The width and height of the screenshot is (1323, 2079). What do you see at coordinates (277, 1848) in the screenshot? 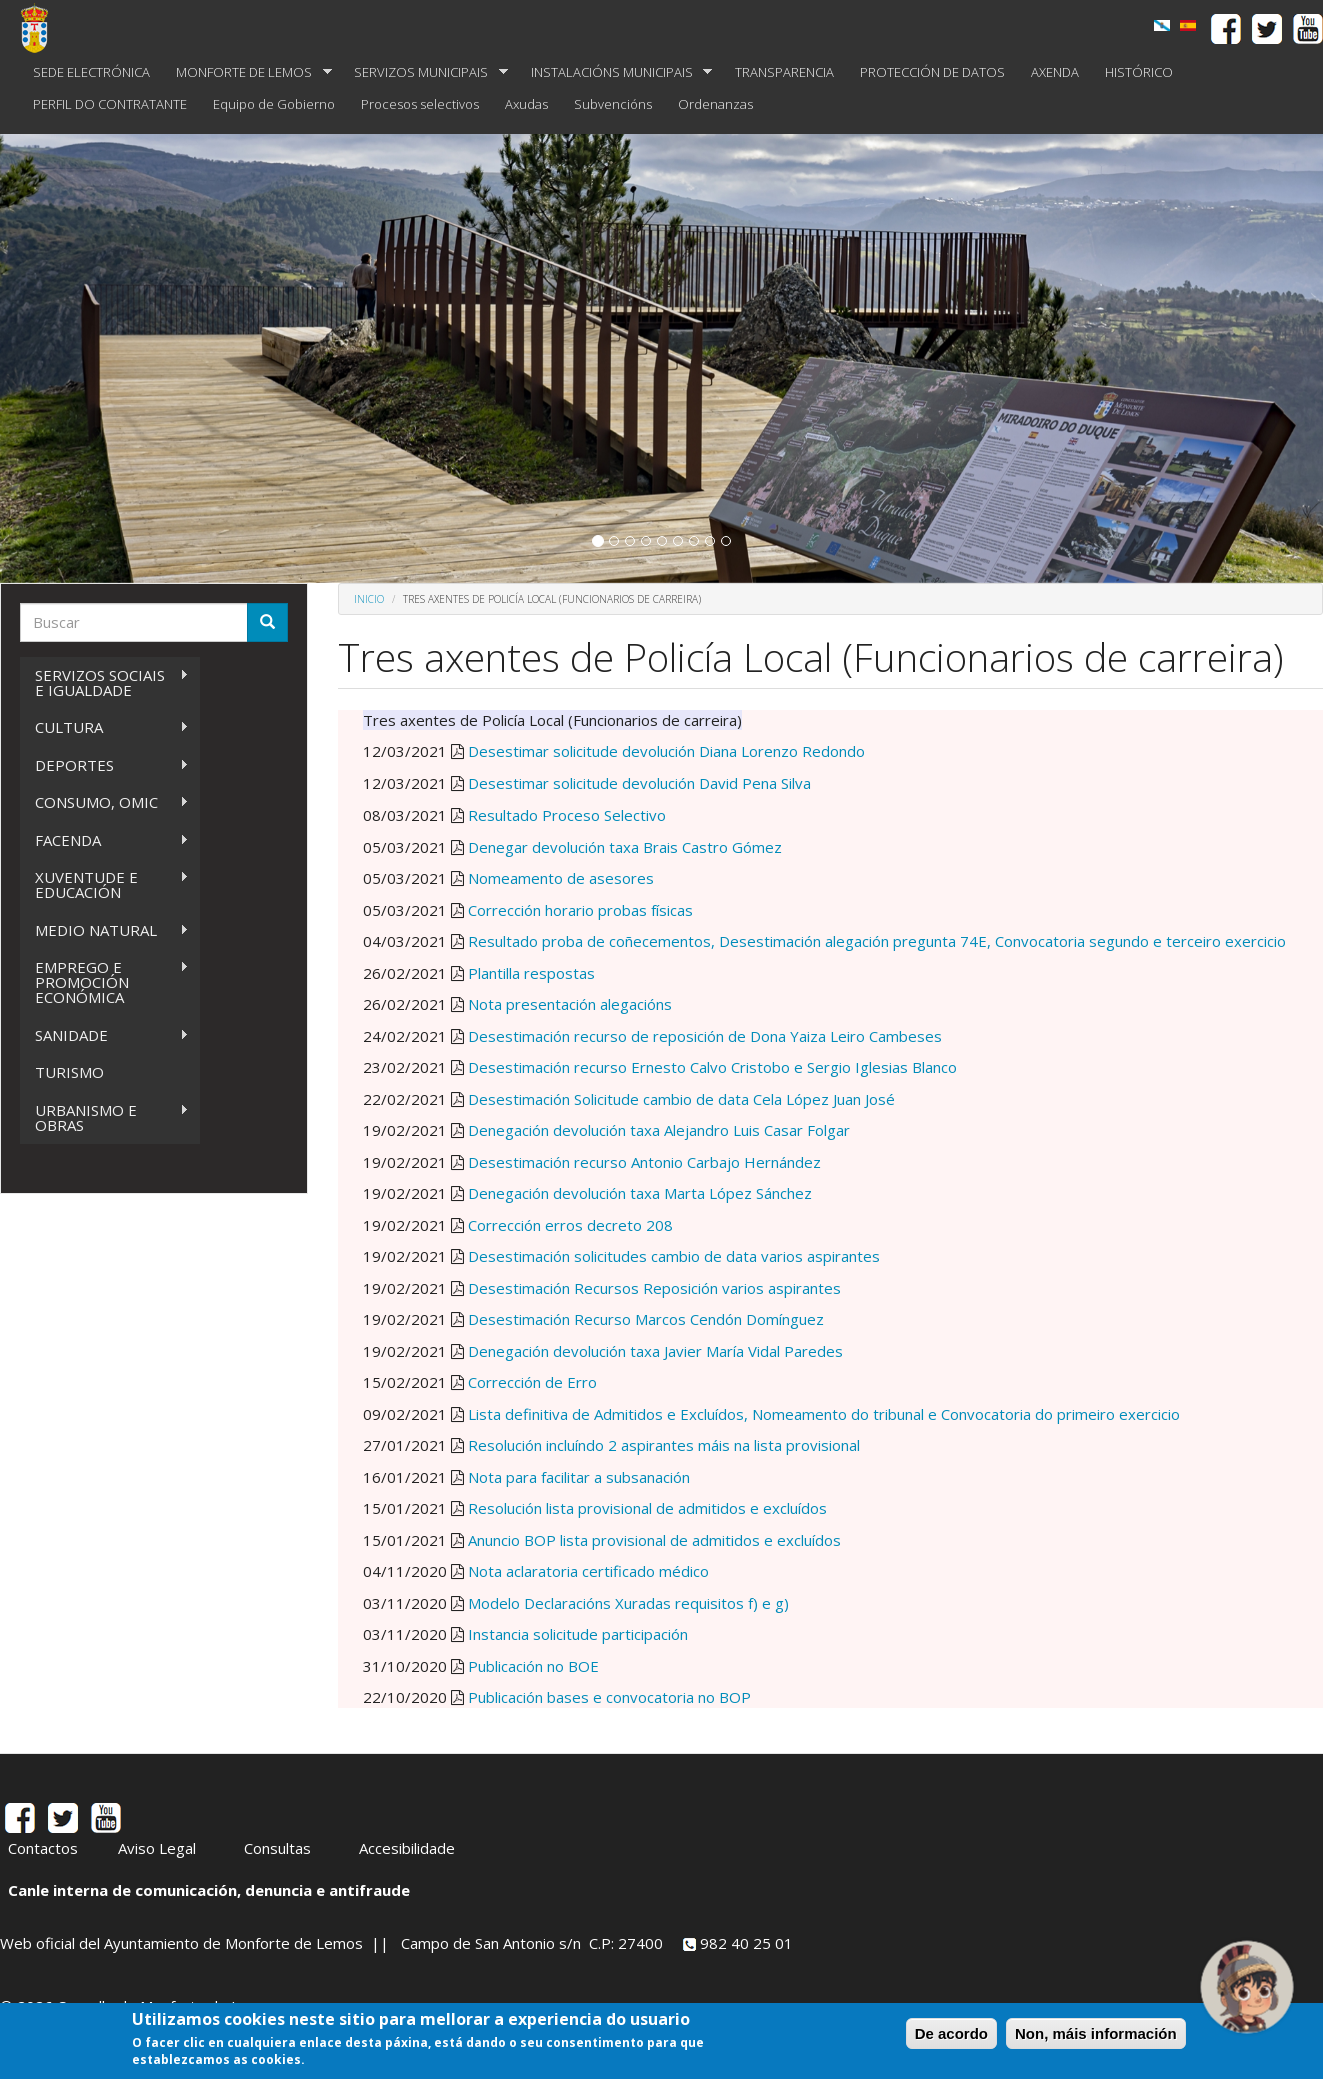
I see `Consultas` at bounding box center [277, 1848].